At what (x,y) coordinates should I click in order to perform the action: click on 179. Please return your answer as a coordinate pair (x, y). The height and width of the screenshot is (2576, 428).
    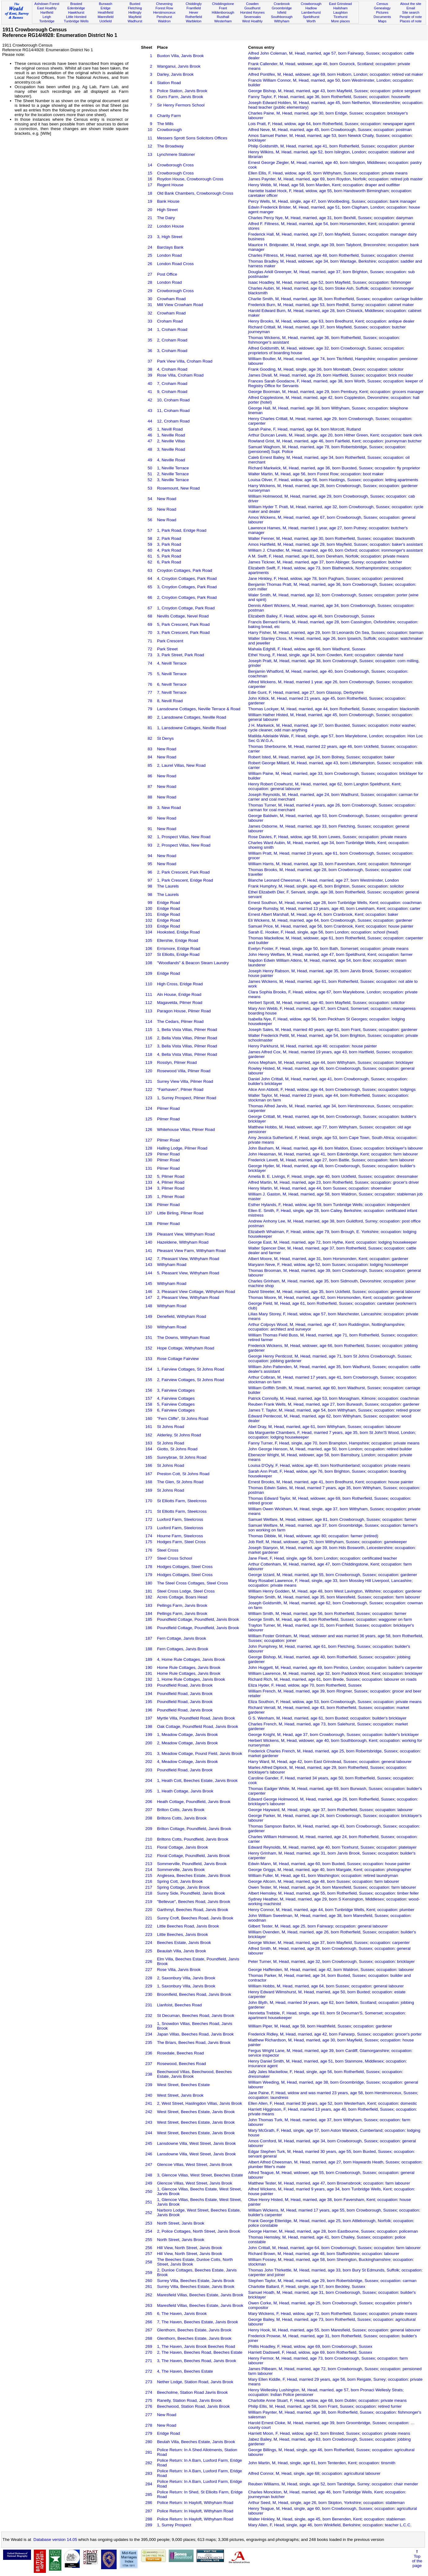
    Looking at the image, I should click on (148, 1574).